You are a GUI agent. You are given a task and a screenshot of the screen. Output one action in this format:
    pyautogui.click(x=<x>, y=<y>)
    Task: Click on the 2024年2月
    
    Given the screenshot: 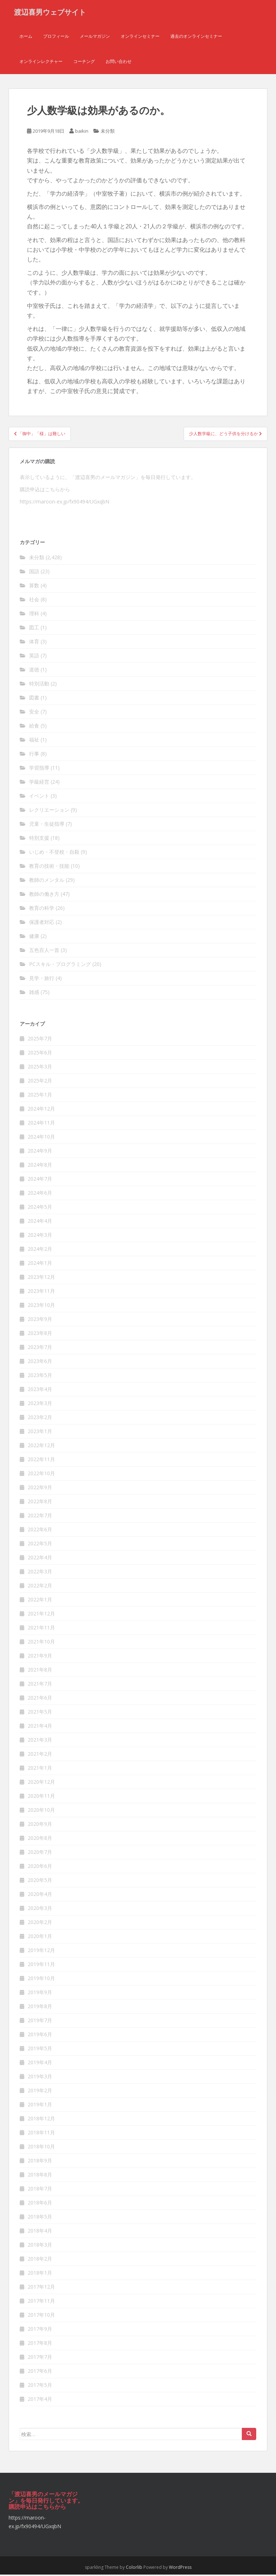 What is the action you would take?
    pyautogui.click(x=40, y=1250)
    